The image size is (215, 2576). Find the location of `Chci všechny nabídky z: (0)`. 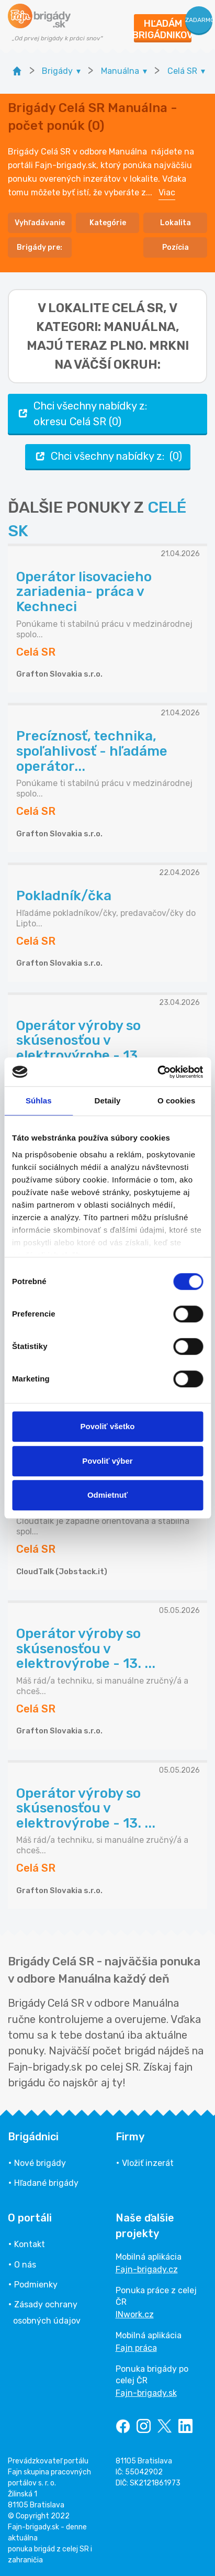

Chci všechny nabídky z: (0) is located at coordinates (107, 456).